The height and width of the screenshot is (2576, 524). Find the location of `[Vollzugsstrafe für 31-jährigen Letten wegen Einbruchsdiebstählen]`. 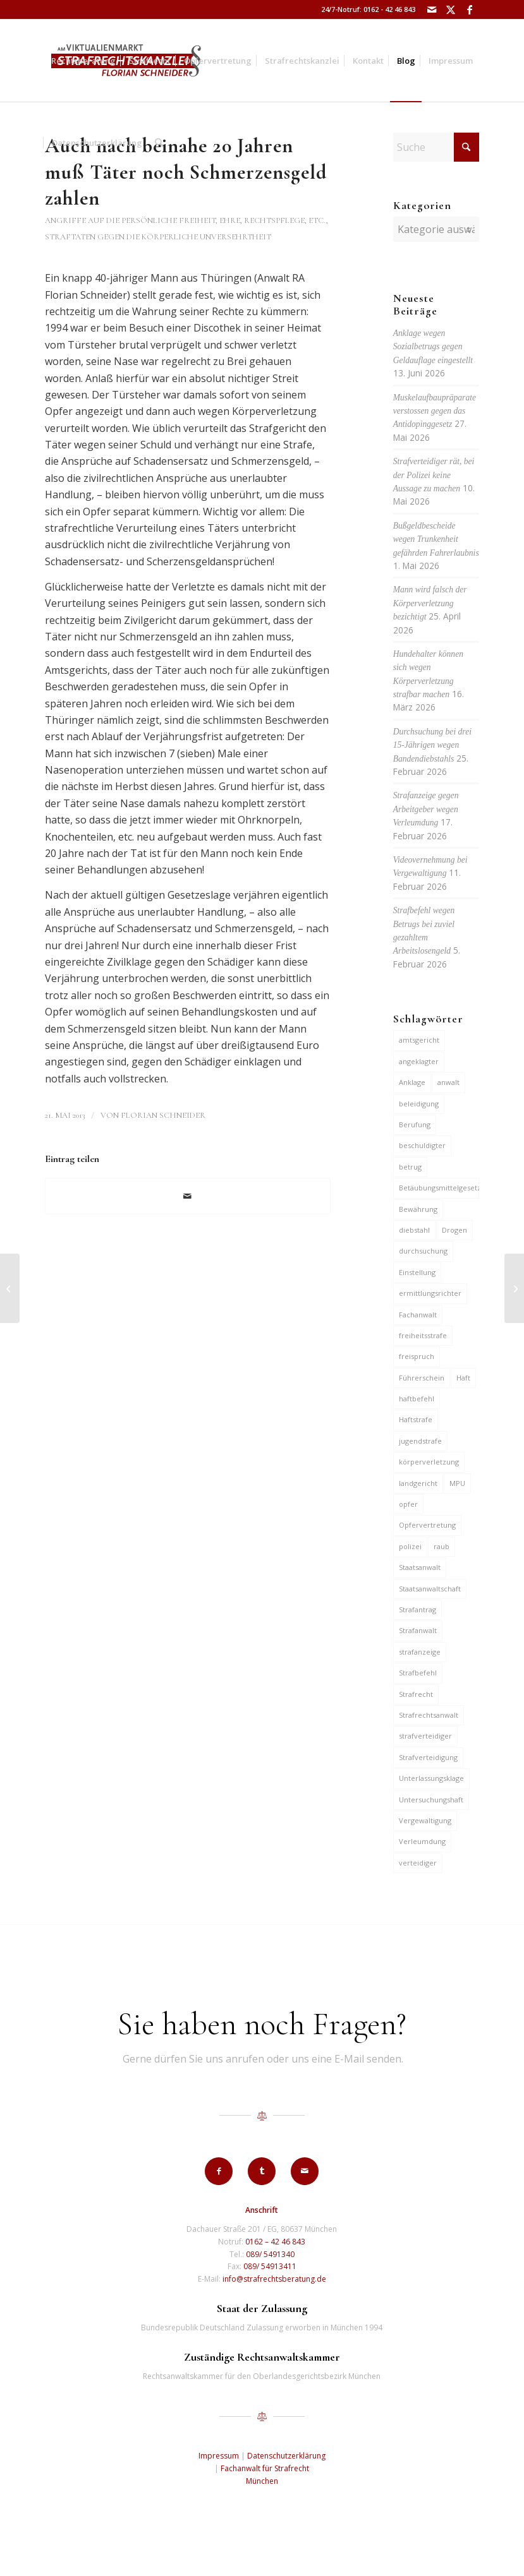

[Vollzugsstrafe für 31-jährigen Letten wegen Einbruchsdiebstählen] is located at coordinates (10, 1288).